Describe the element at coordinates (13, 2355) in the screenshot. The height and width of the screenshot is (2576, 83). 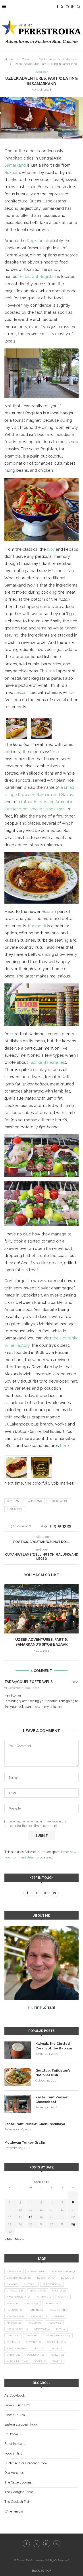
I see `Ukraine [Ukraine (16 items)]` at that location.